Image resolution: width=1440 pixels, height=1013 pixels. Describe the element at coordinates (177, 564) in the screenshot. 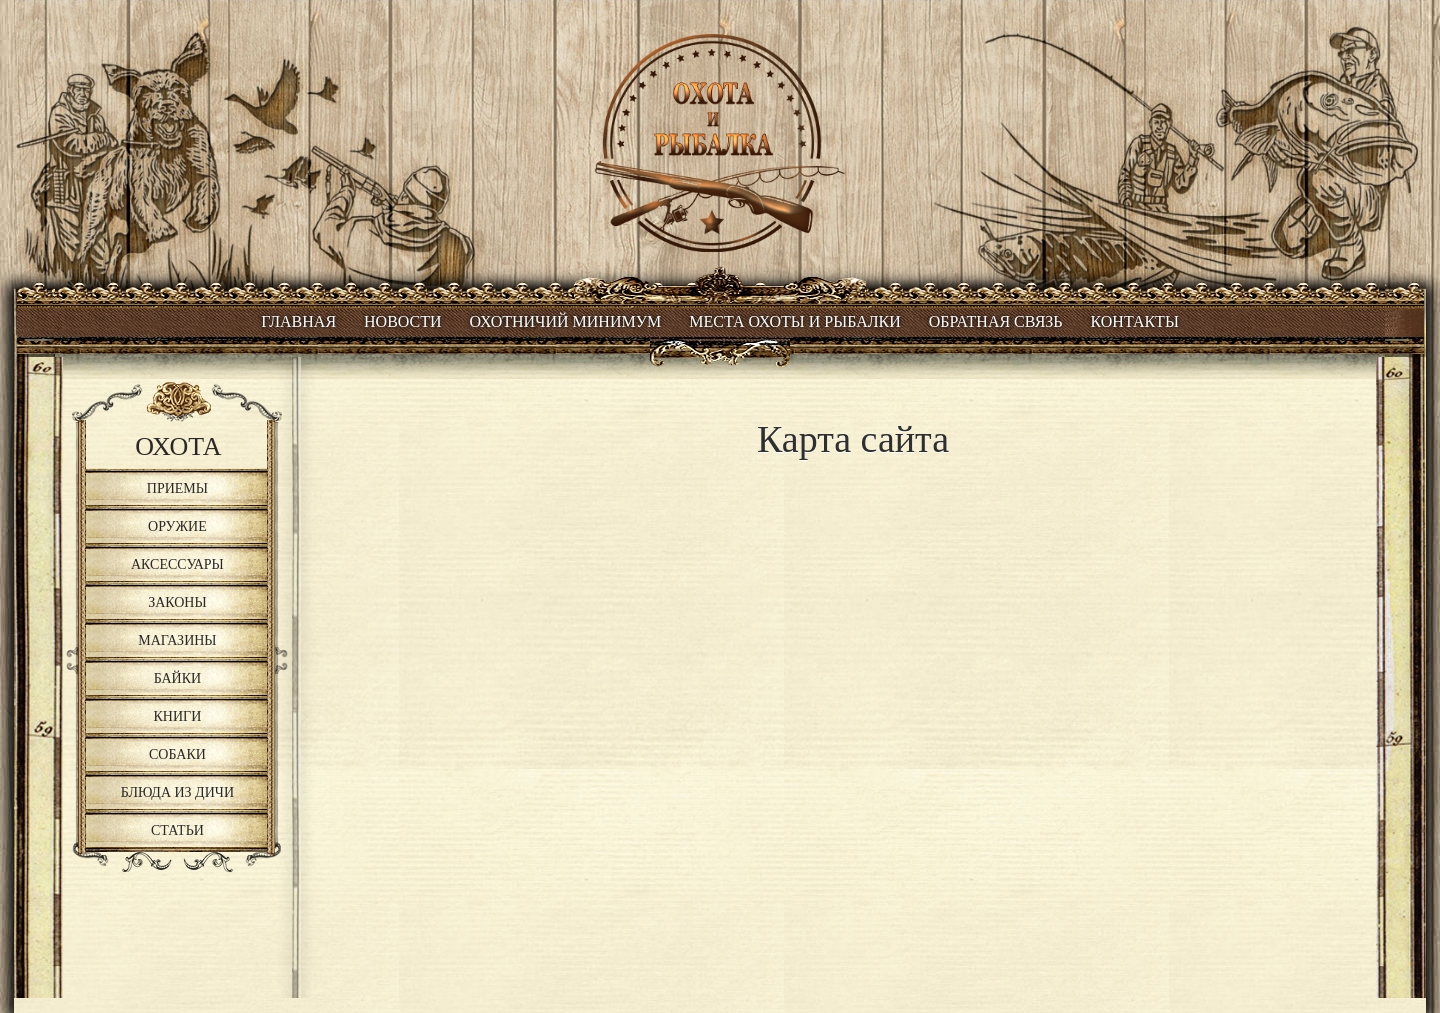

I see `Аксессуары` at that location.